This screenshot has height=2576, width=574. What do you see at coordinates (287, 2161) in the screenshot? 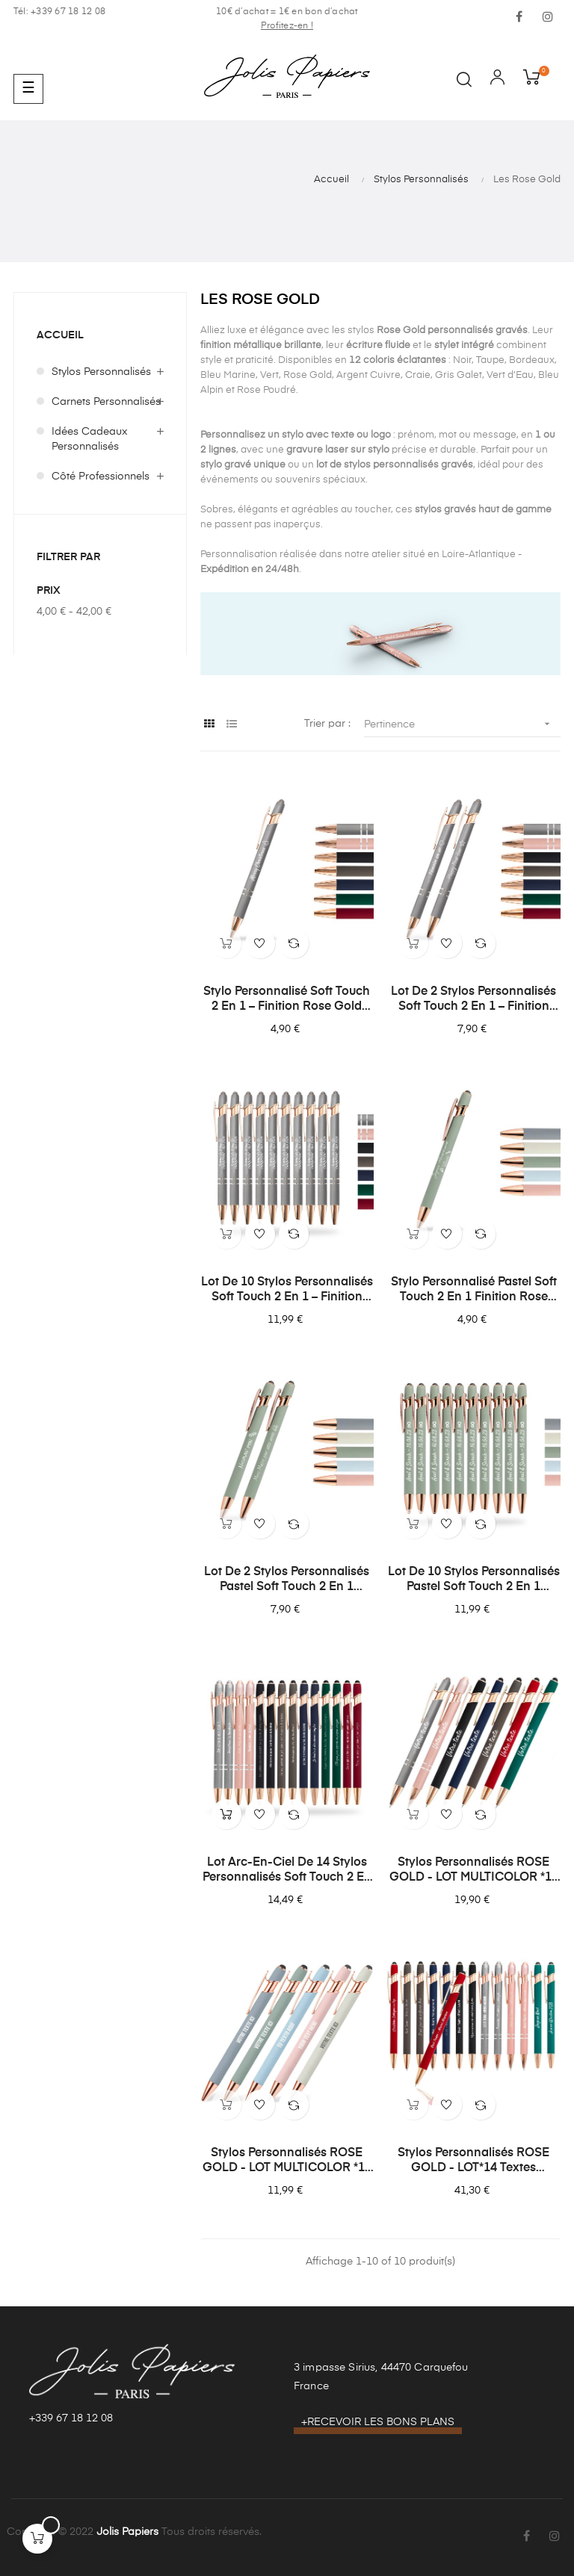
I see `Stylos Personnalisés ROSE GOLD - LOT MULTICOLOR *10 Stylos` at bounding box center [287, 2161].